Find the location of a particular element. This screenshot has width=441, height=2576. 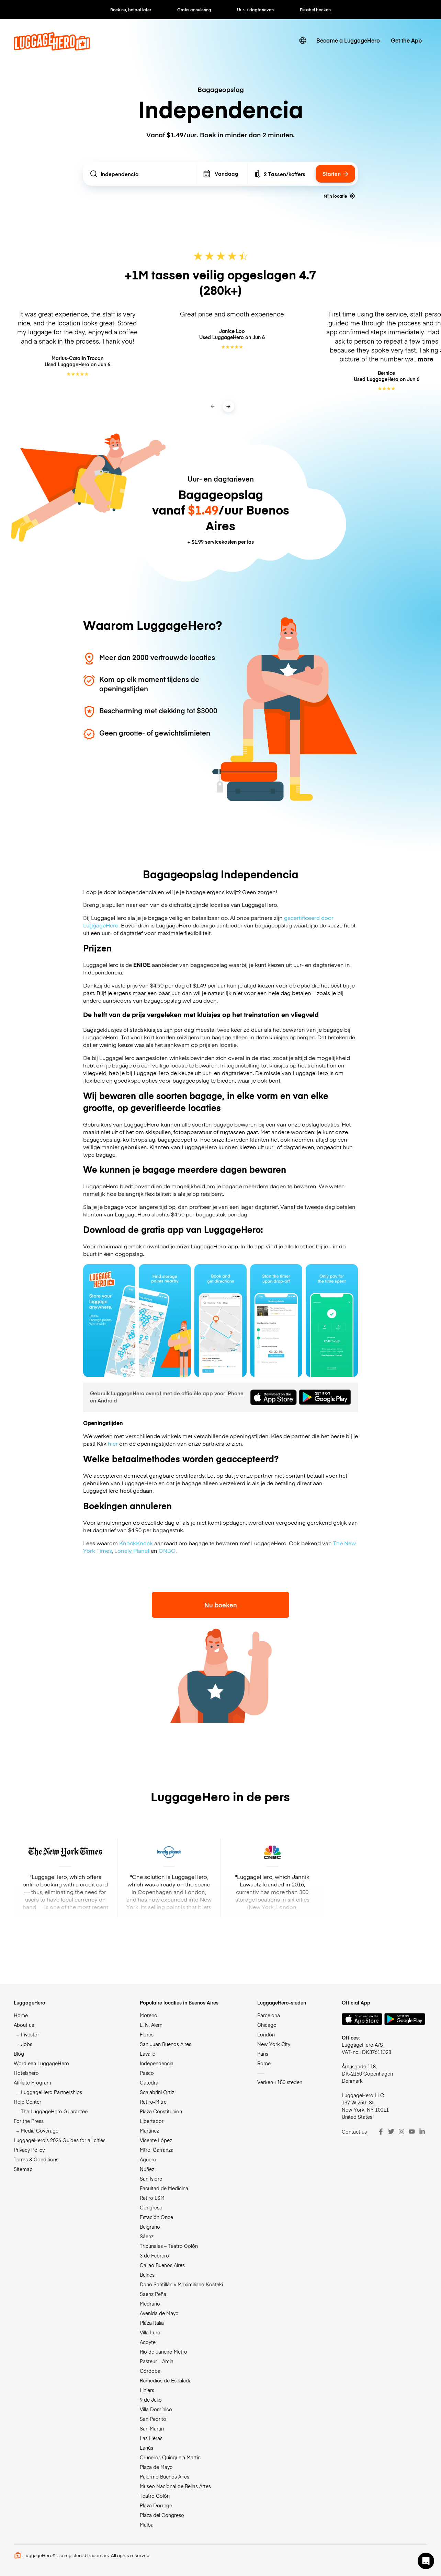

Congreso is located at coordinates (151, 2207).